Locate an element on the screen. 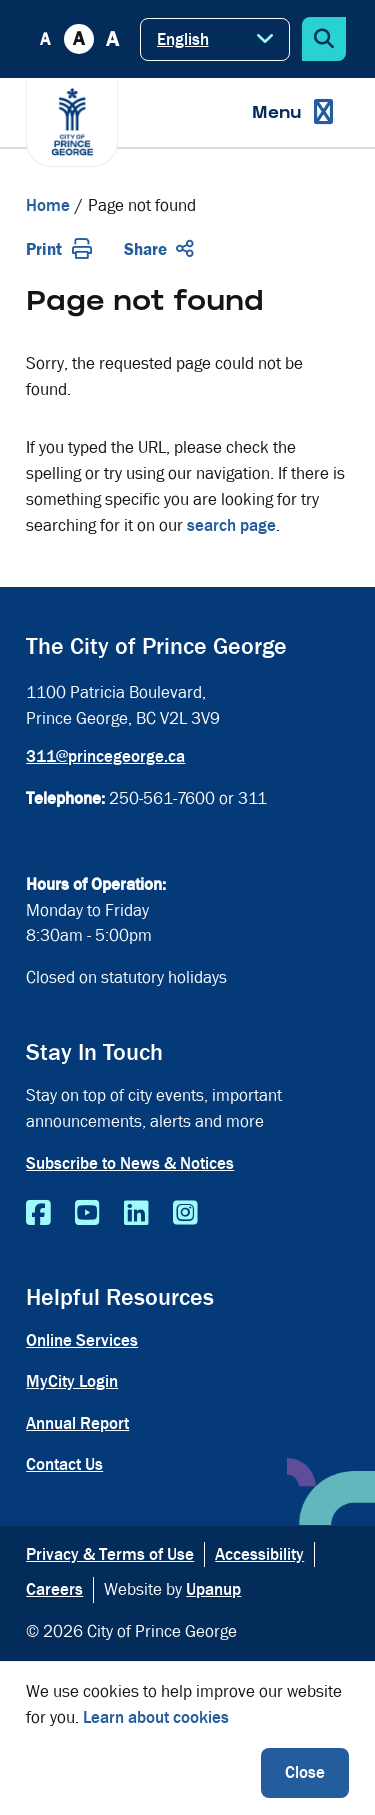 The image size is (375, 1815). Privacy & Terms of Use is located at coordinates (110, 1554).